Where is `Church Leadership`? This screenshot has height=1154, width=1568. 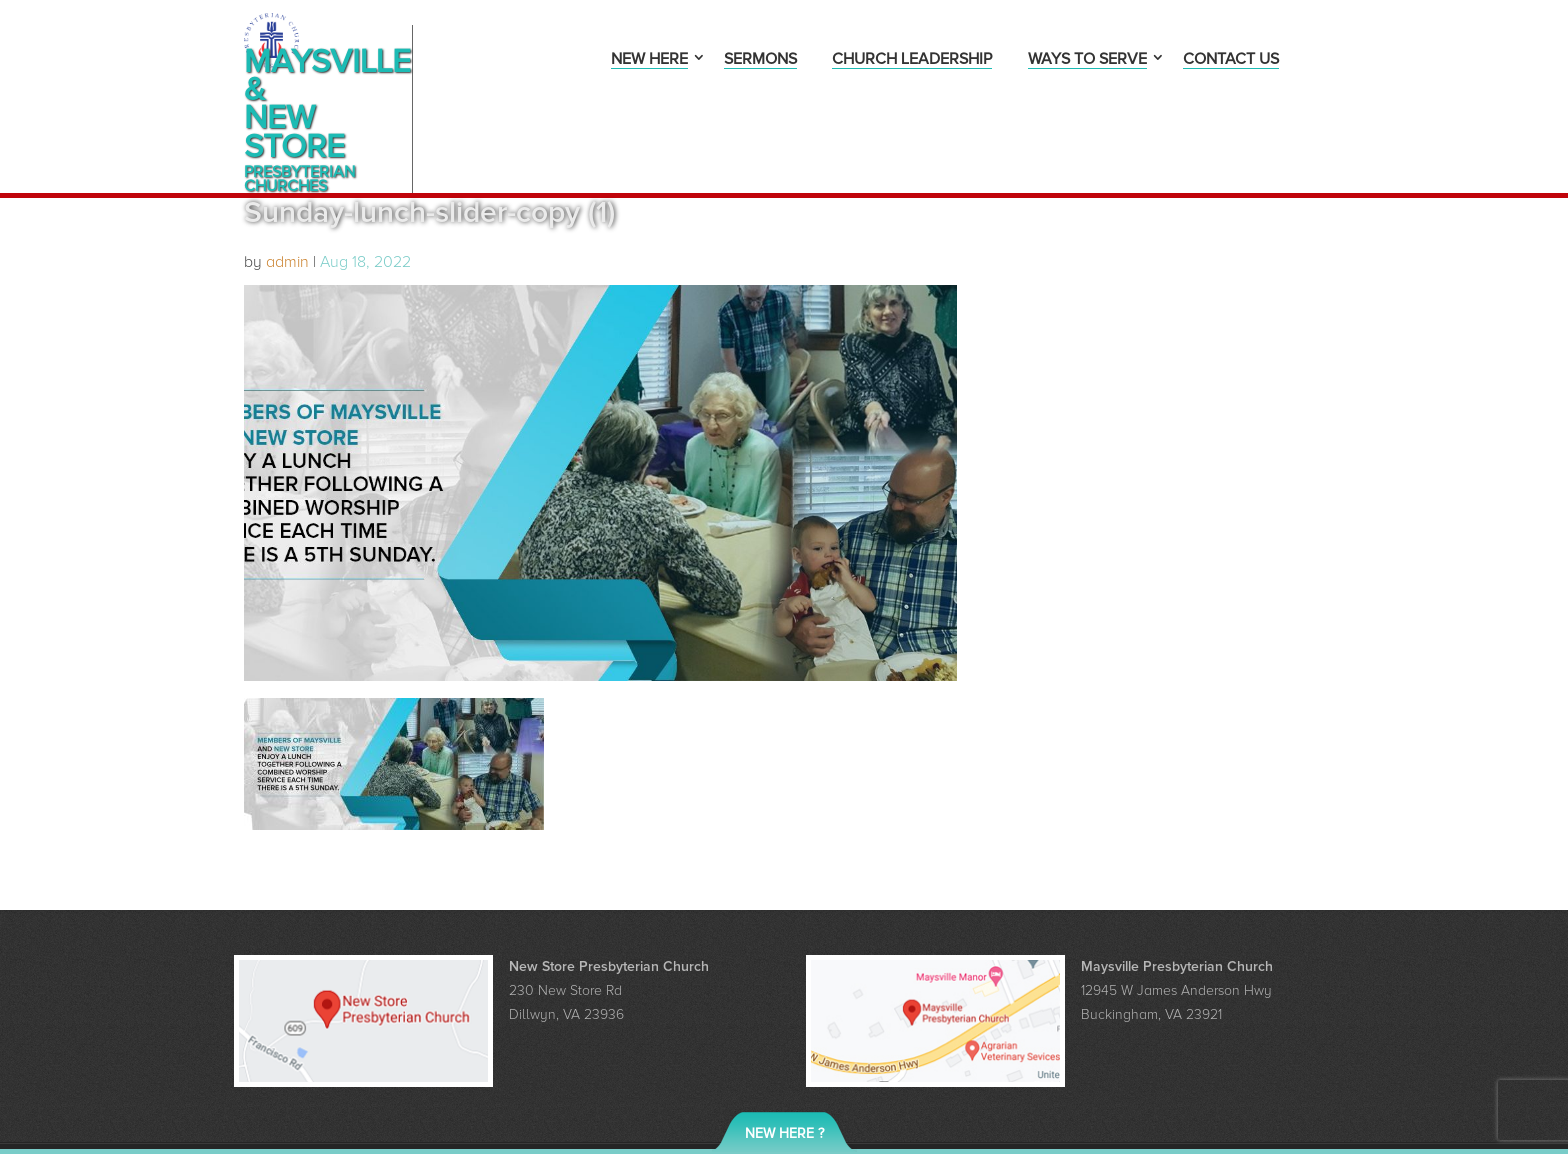
Church Leadership is located at coordinates (912, 60).